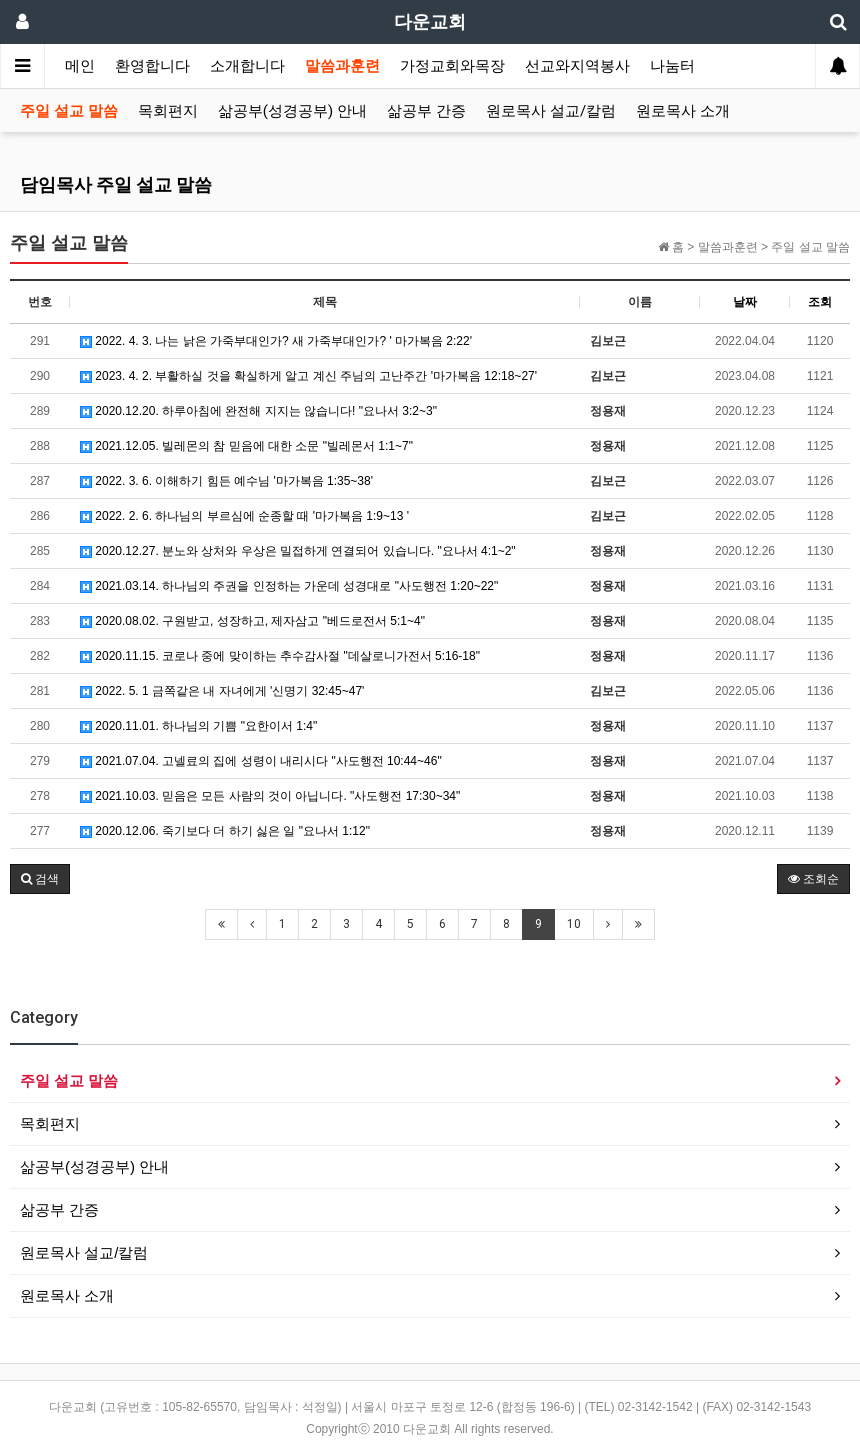  I want to click on 소개합니다, so click(247, 66).